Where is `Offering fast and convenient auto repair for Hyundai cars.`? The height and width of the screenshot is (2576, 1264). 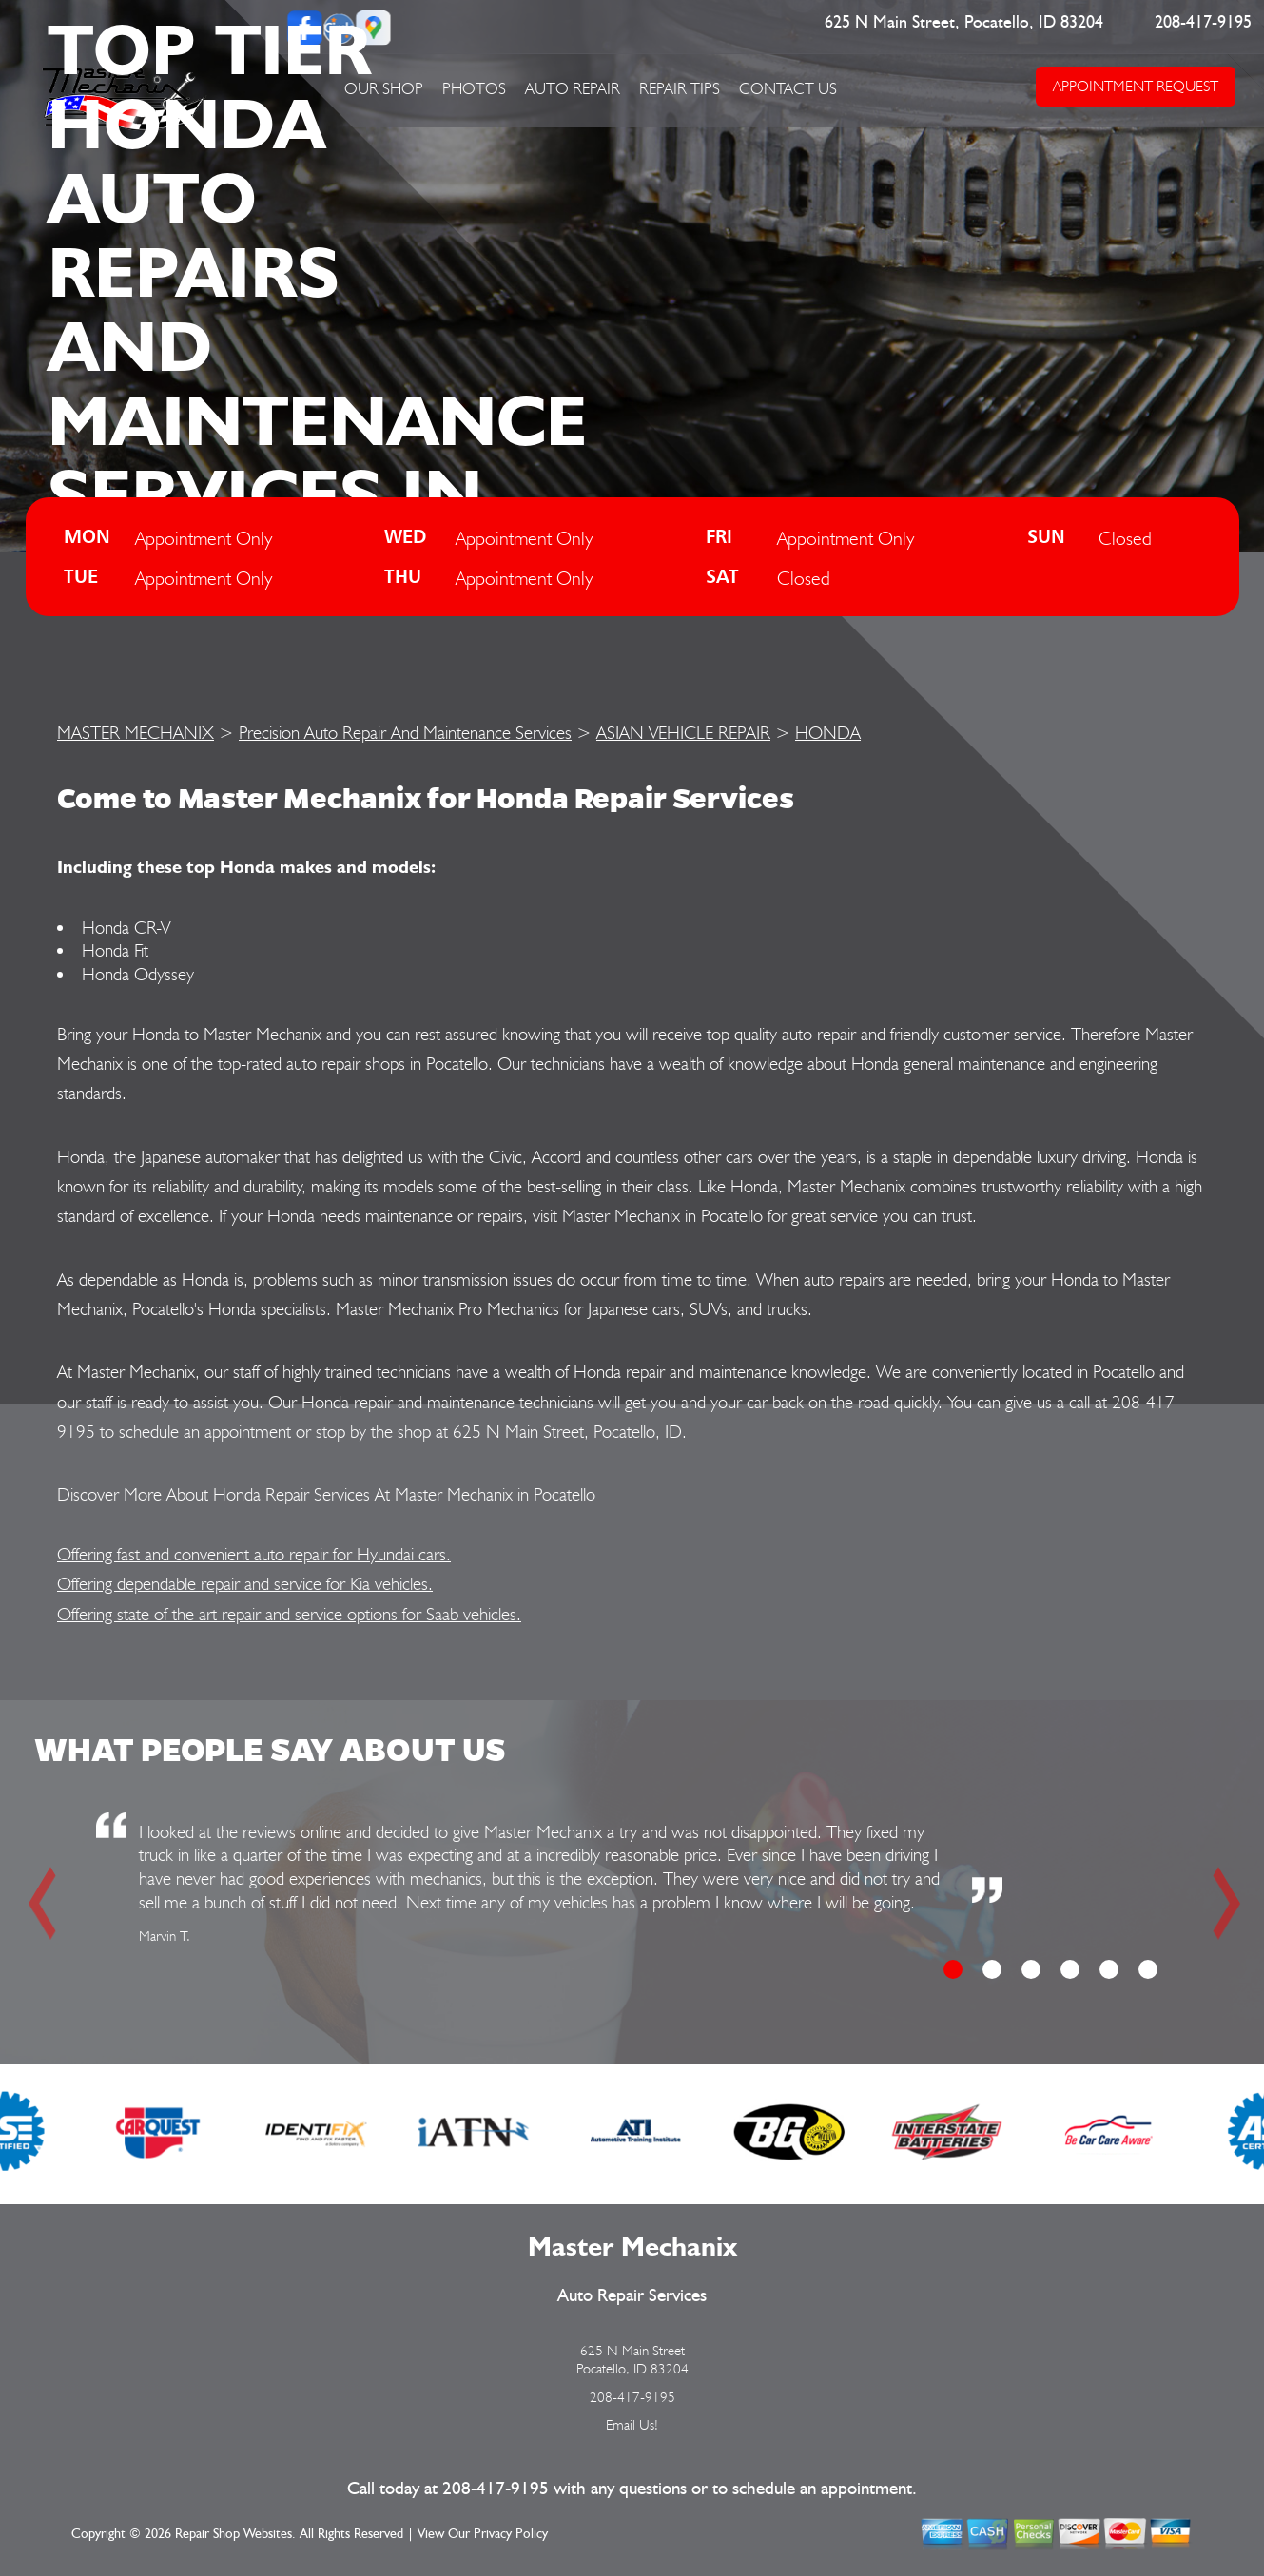 Offering fast and convenient auto repair for Hyundai cars. is located at coordinates (254, 1553).